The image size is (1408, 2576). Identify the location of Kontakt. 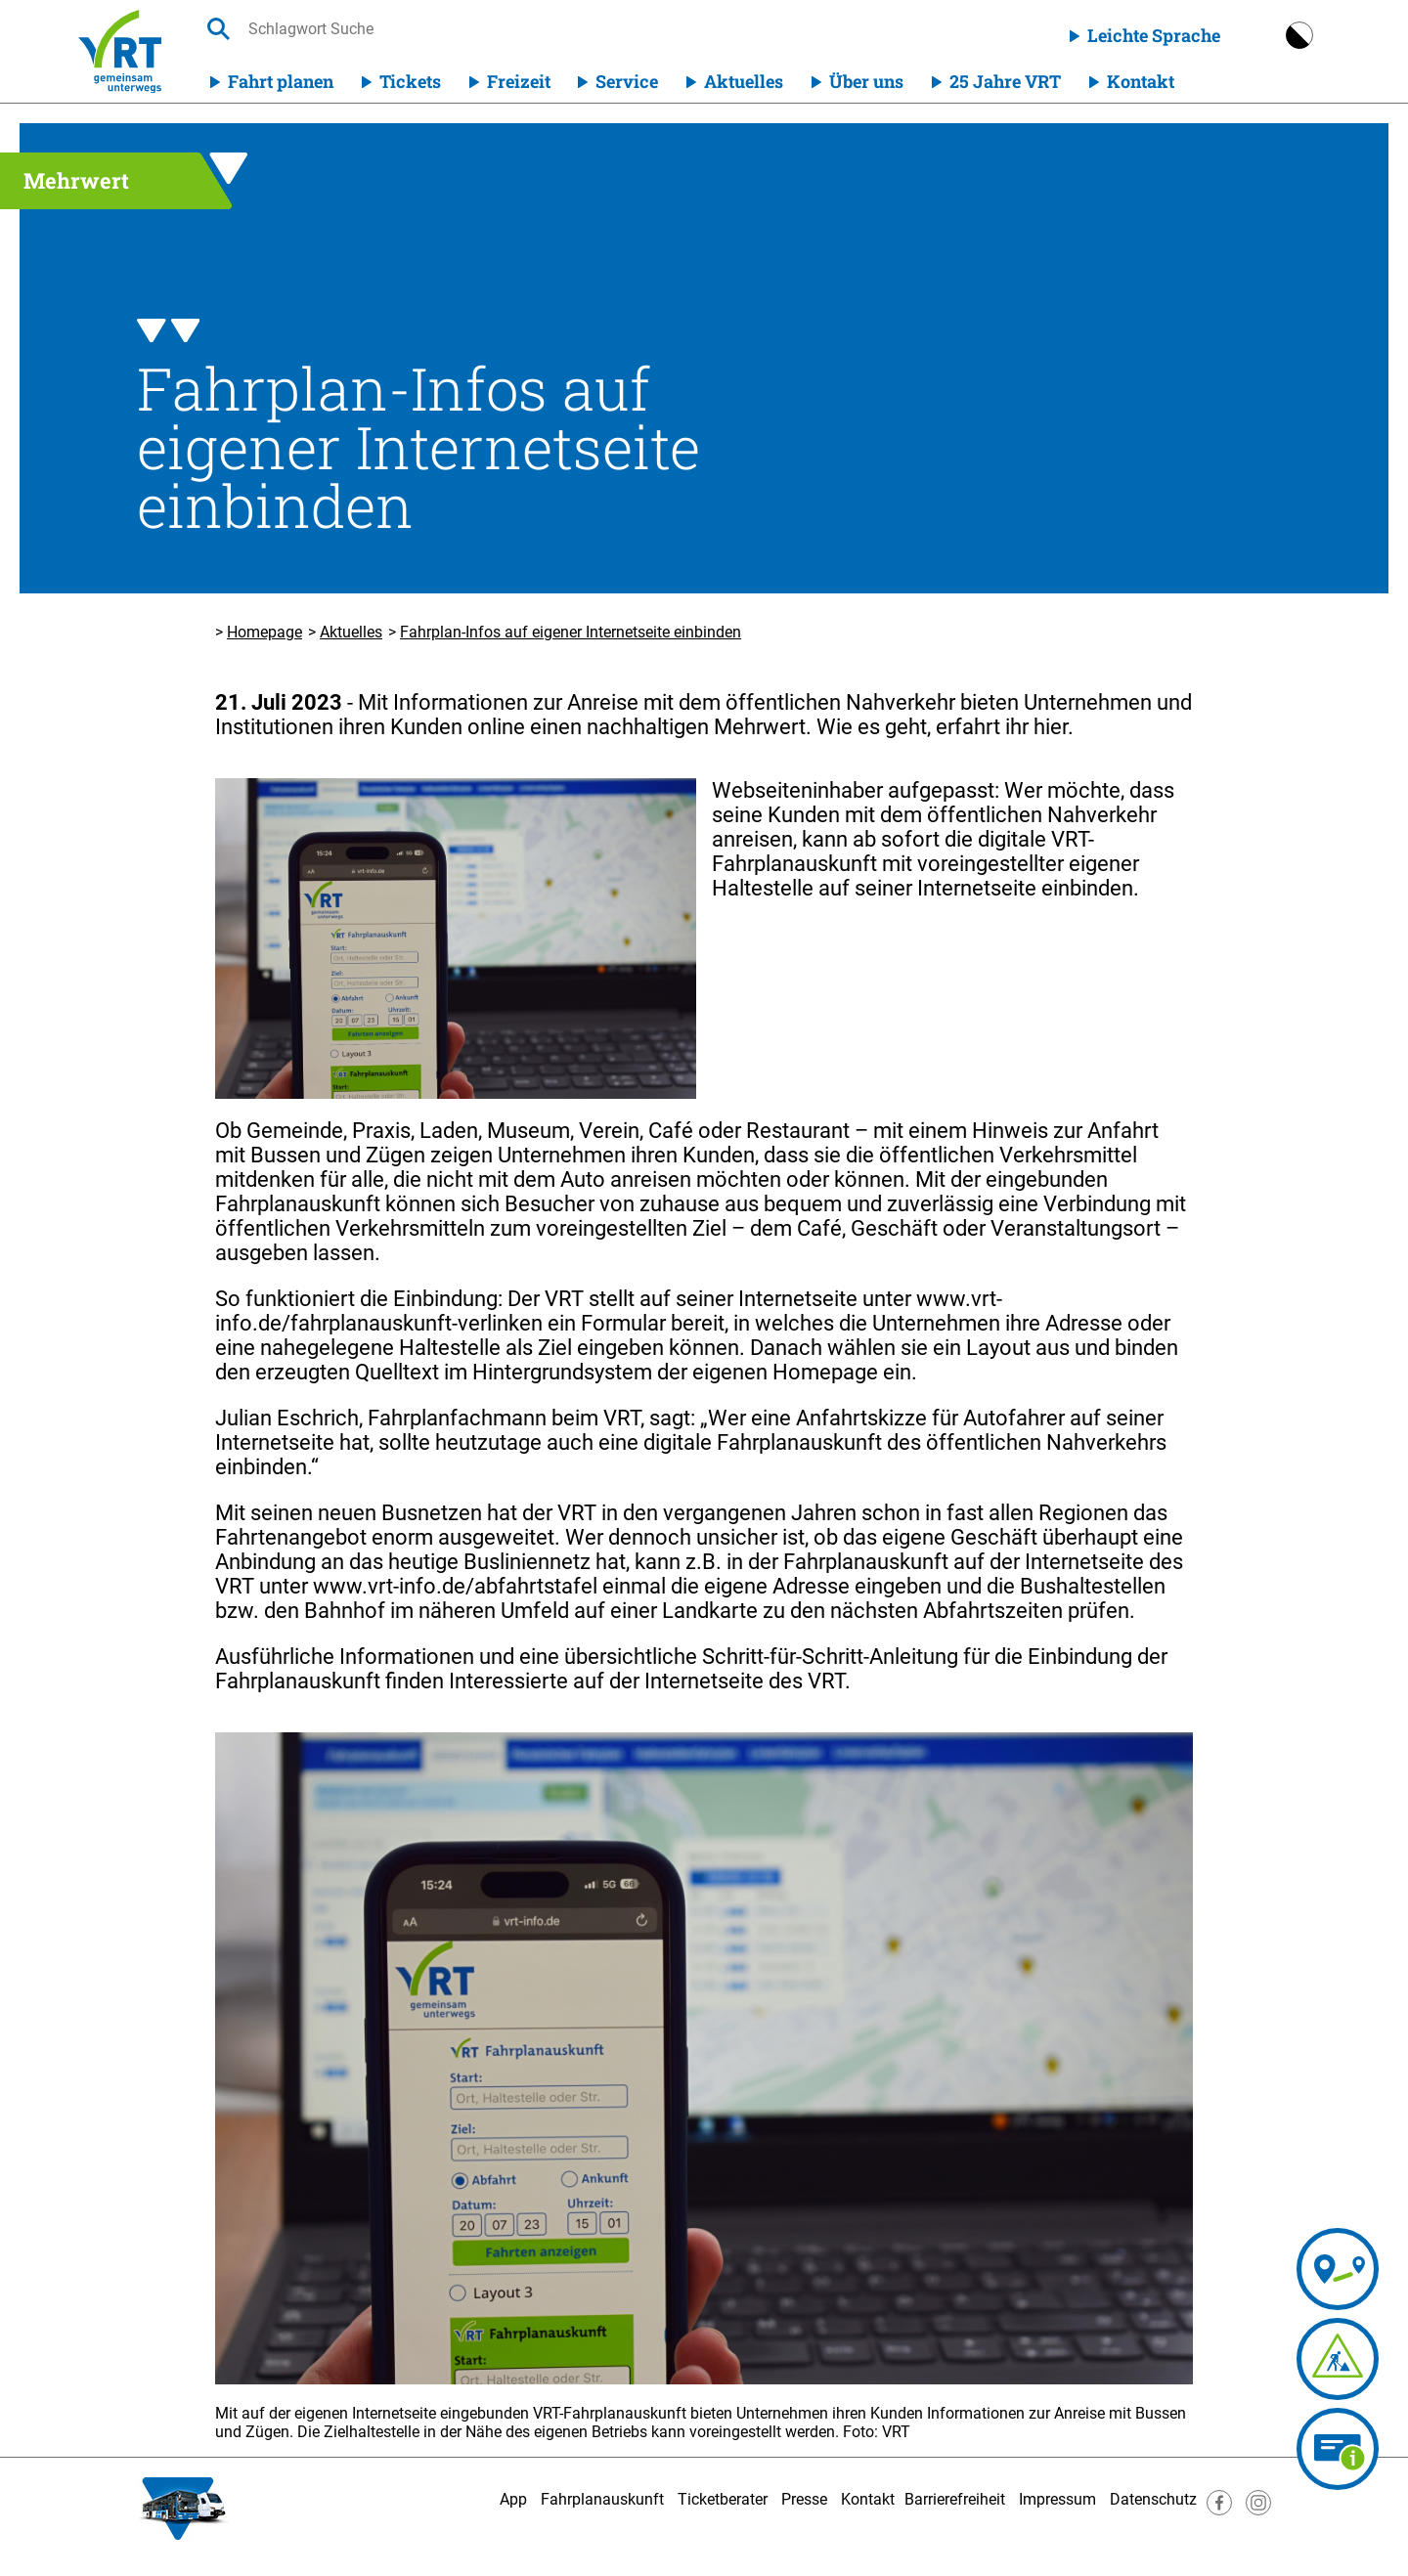
(1140, 81).